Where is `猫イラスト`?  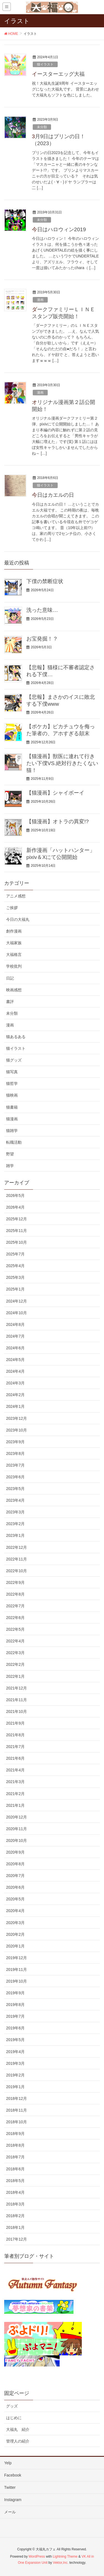 猫イラスト is located at coordinates (45, 64).